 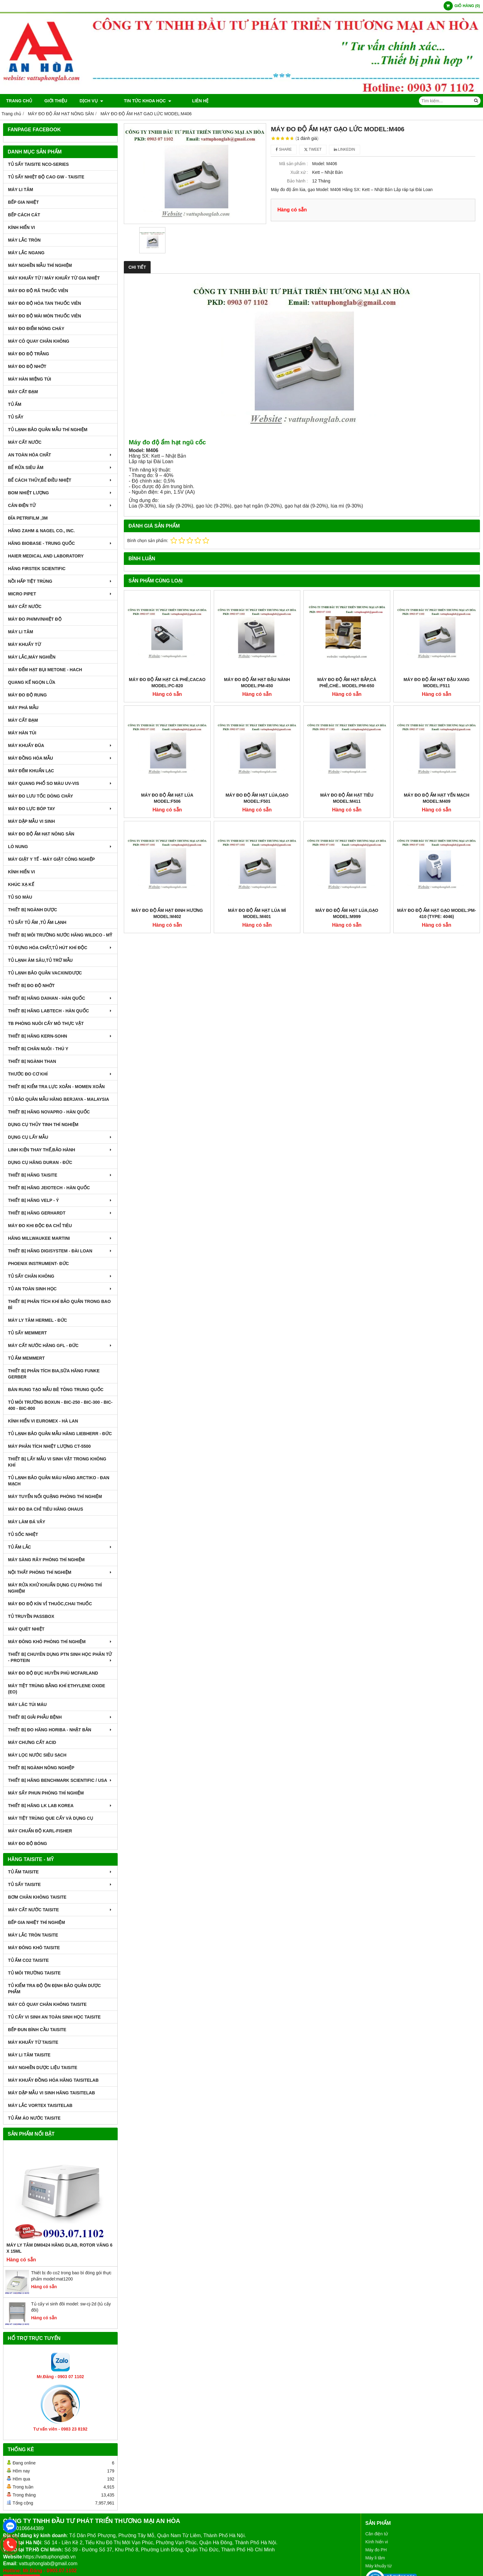 I want to click on MÁY ĐO ĐỘ TRẮNG, so click(x=28, y=353).